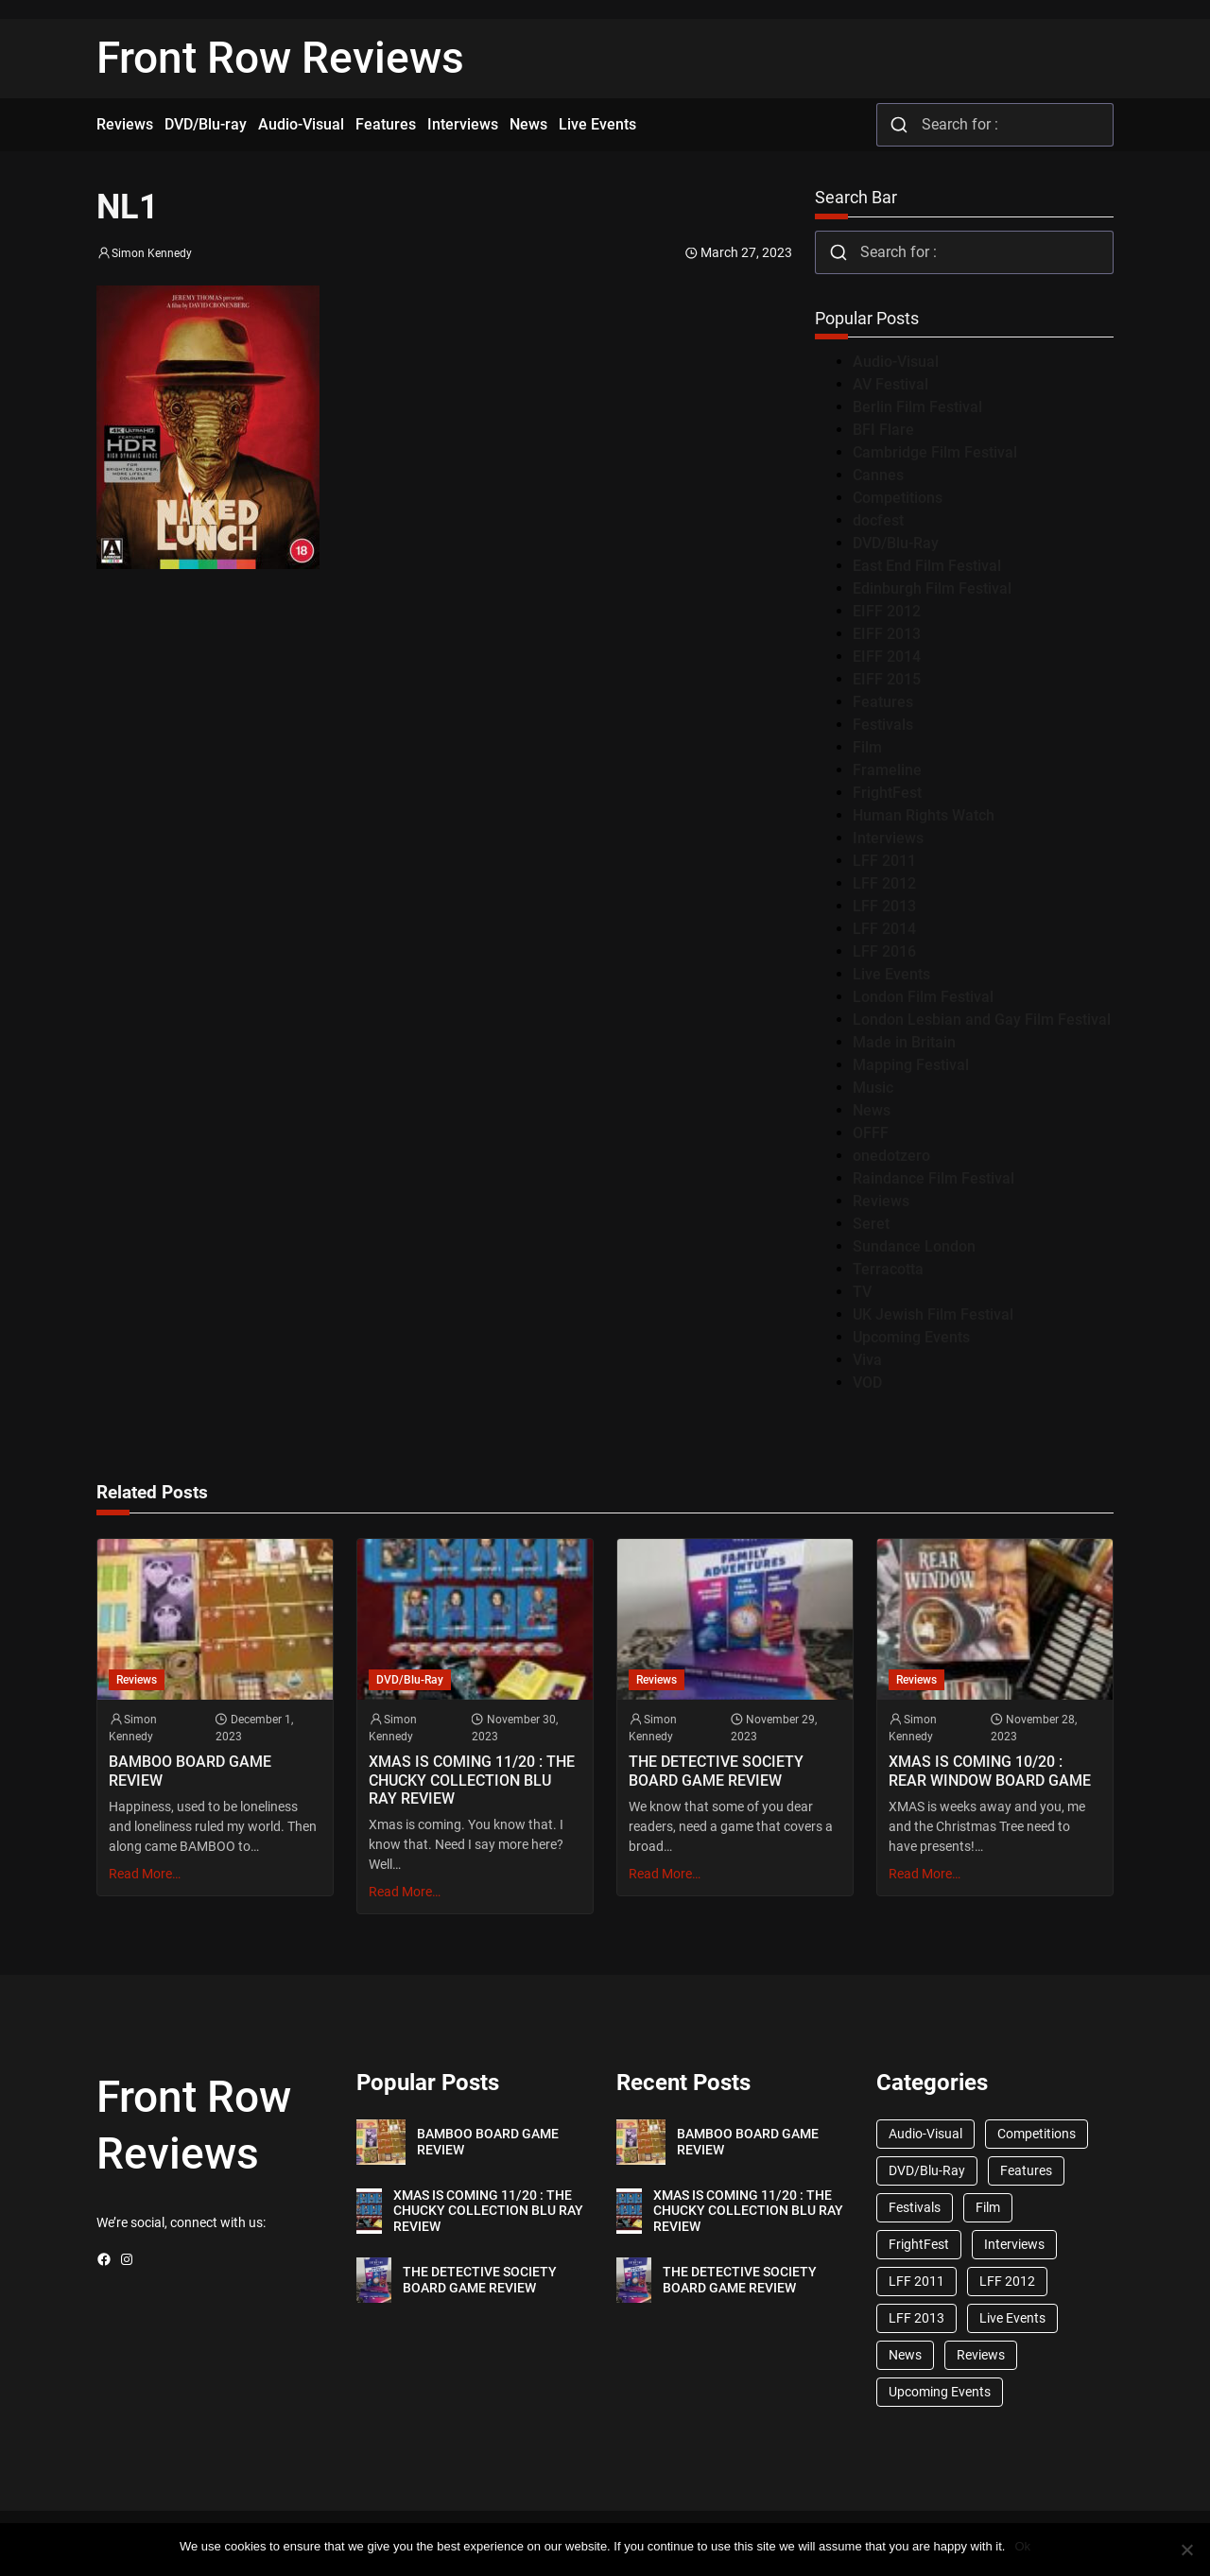 The width and height of the screenshot is (1210, 2576). Describe the element at coordinates (145, 1873) in the screenshot. I see `Read More…` at that location.